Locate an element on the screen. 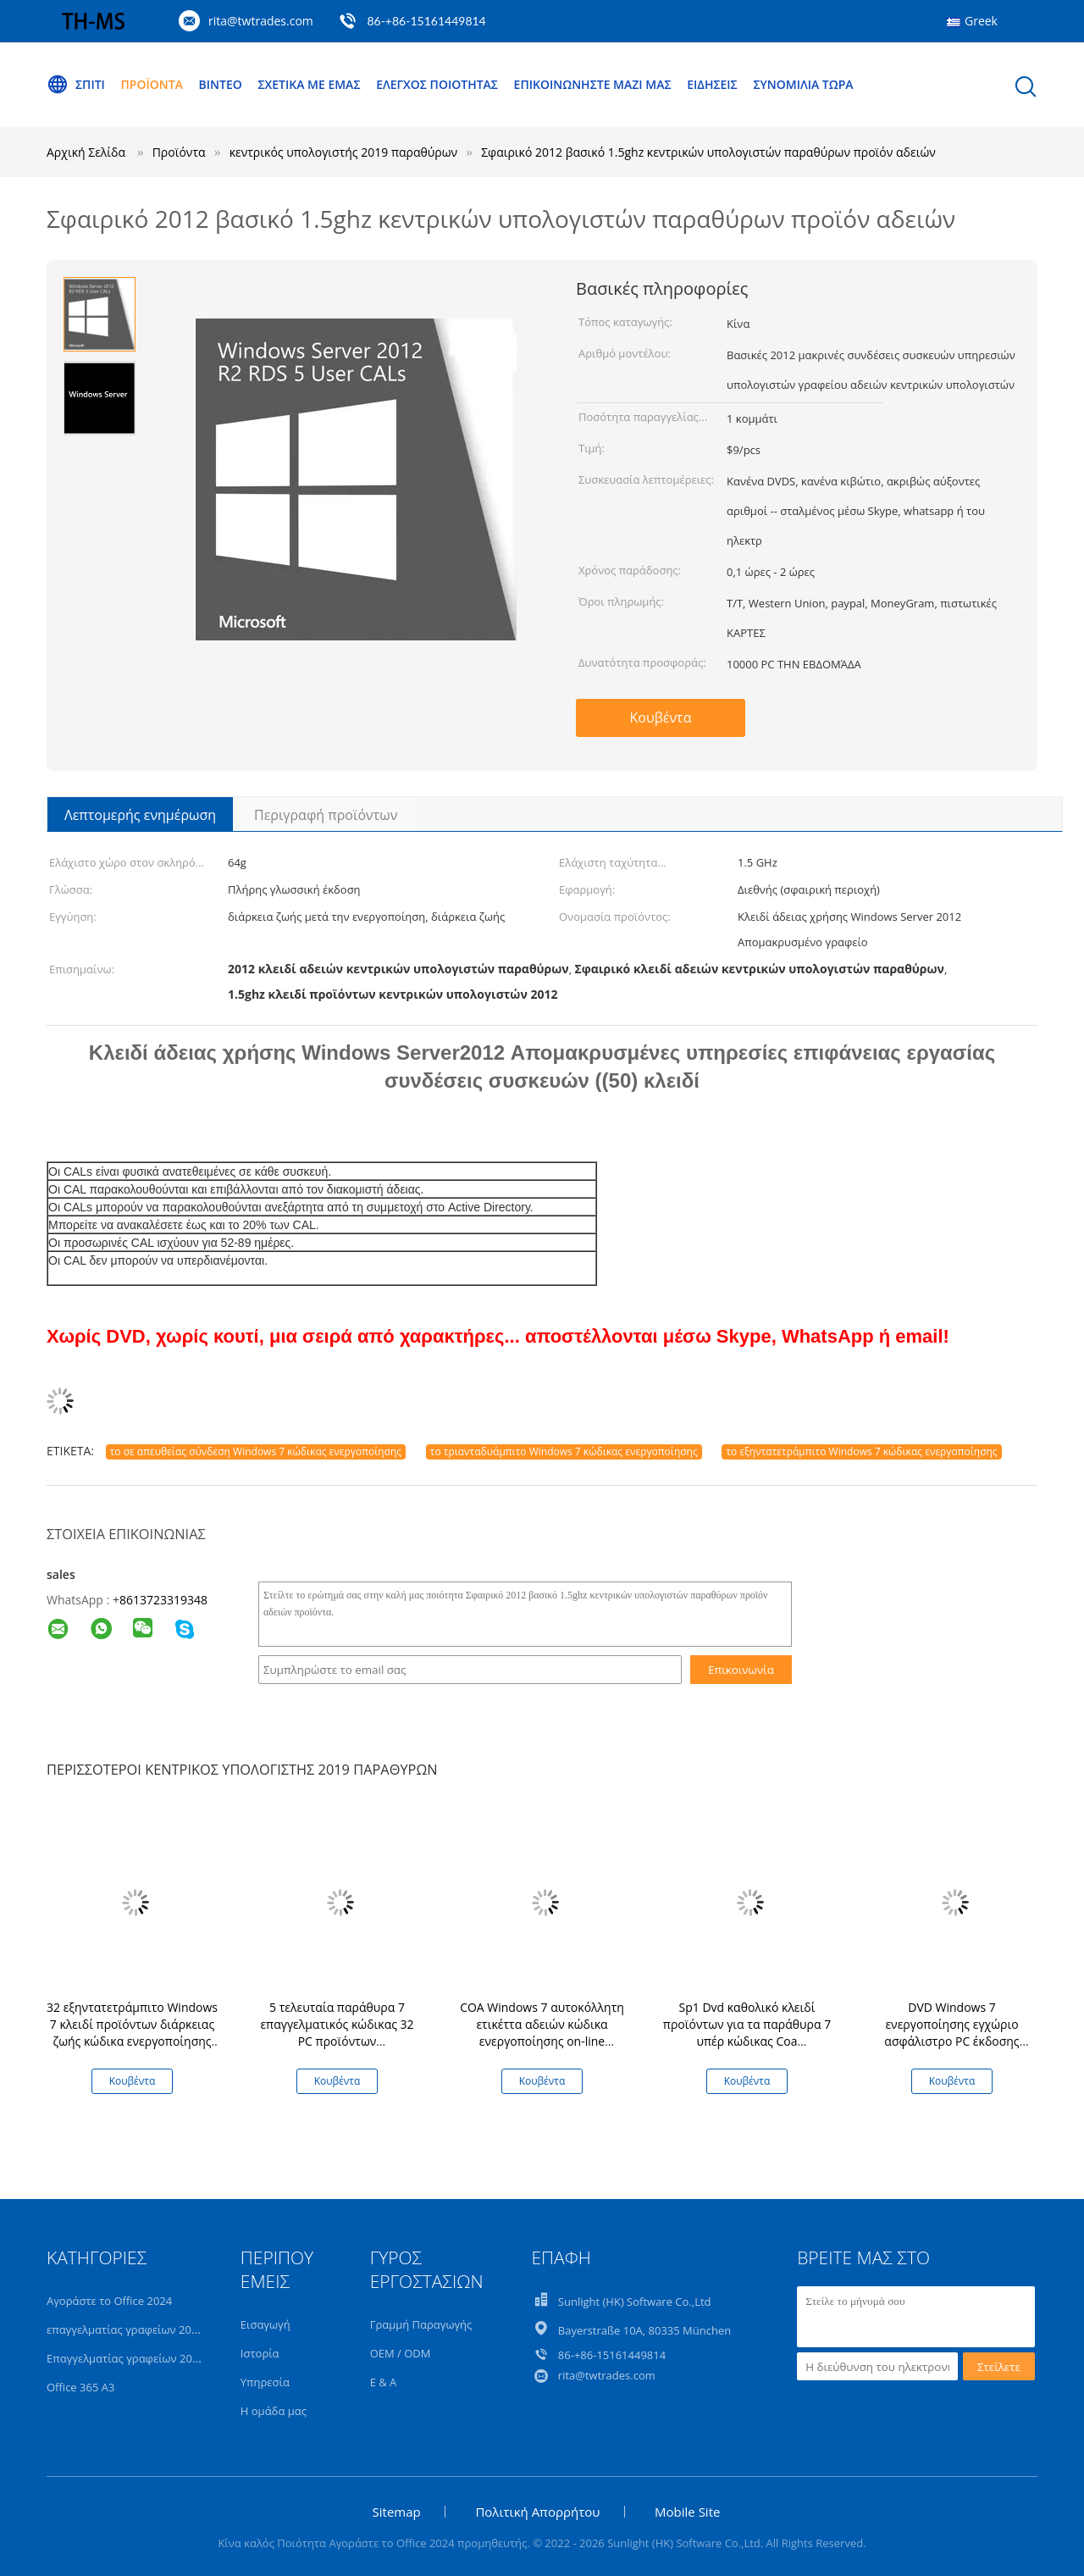 This screenshot has width=1084, height=2576. 32 εξηντατετράμπιτο Windows 7 κλειδί προϊόντων διάρκειας ζωής κώδικα ενεργοποίησης υπέρ is located at coordinates (132, 2032).